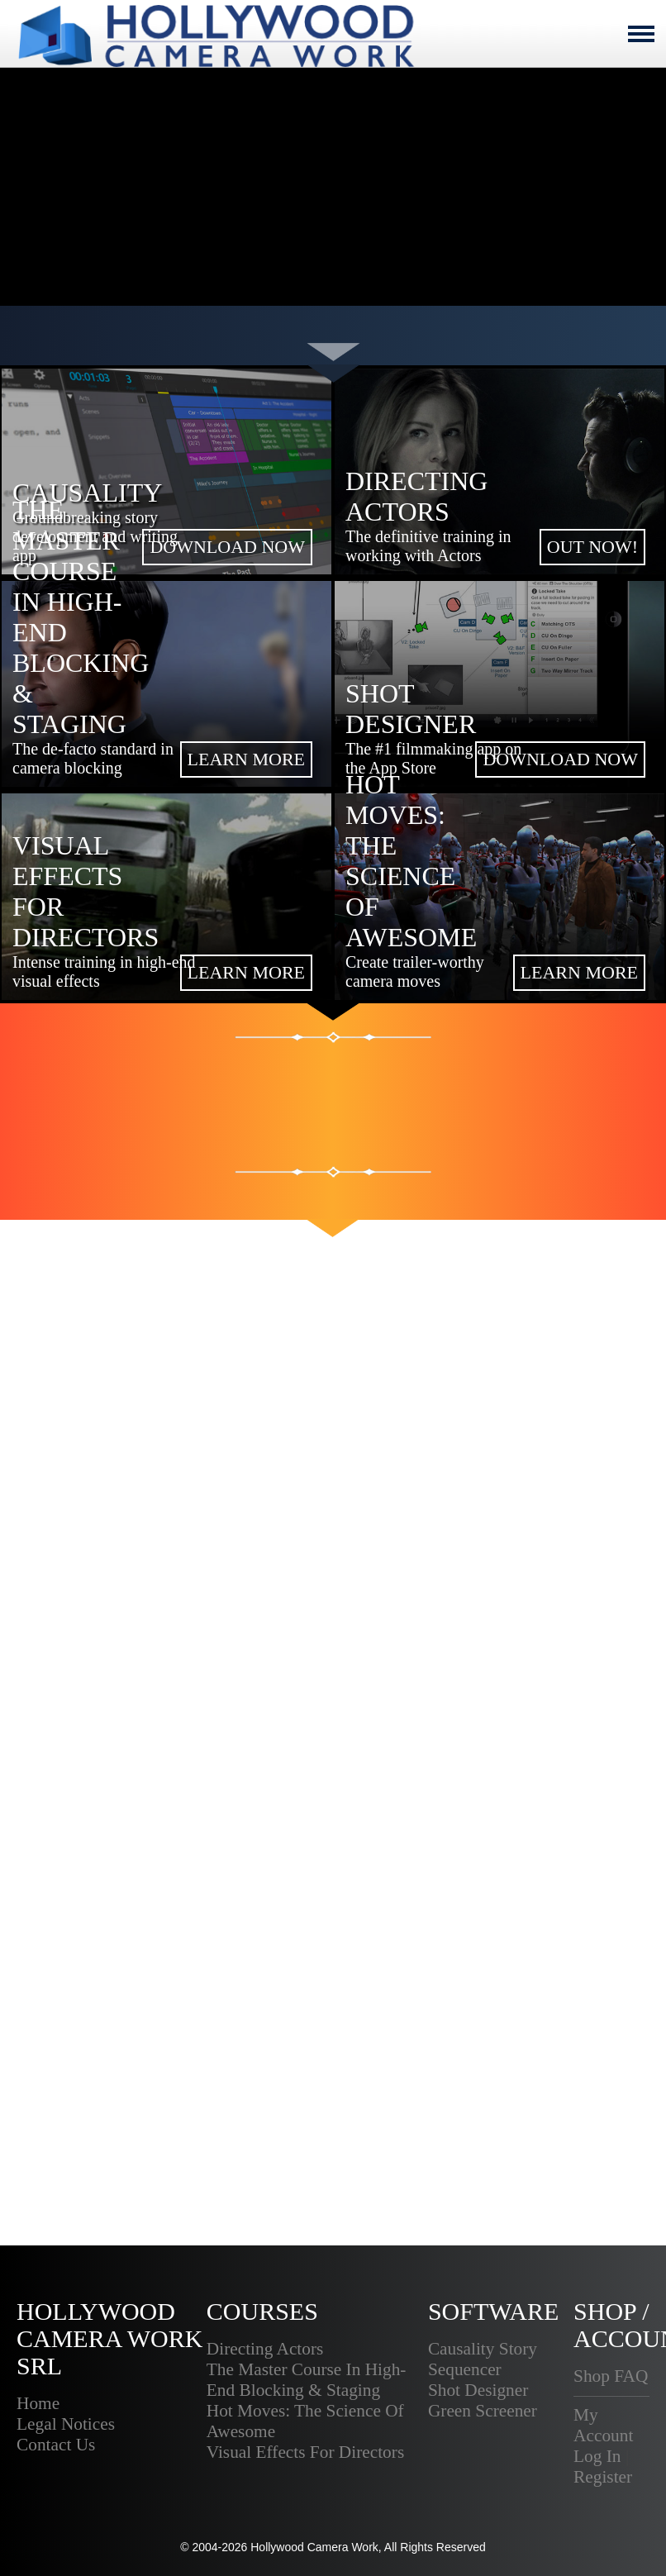  I want to click on Shop FAQ, so click(610, 2376).